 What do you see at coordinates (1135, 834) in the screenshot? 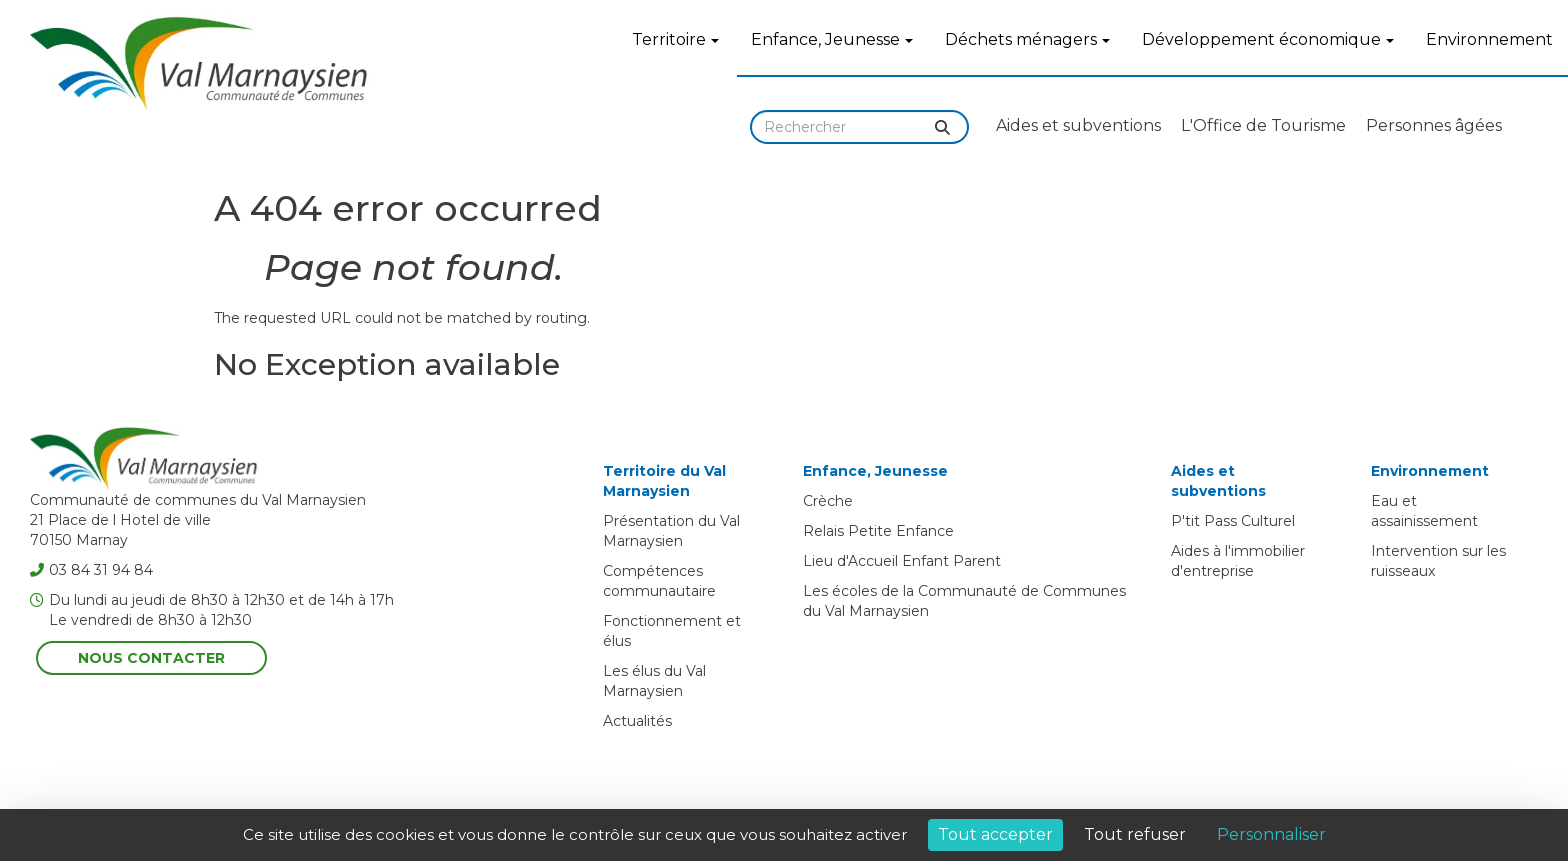
I see `Tout refuser [Cookies : Tout refuser]` at bounding box center [1135, 834].